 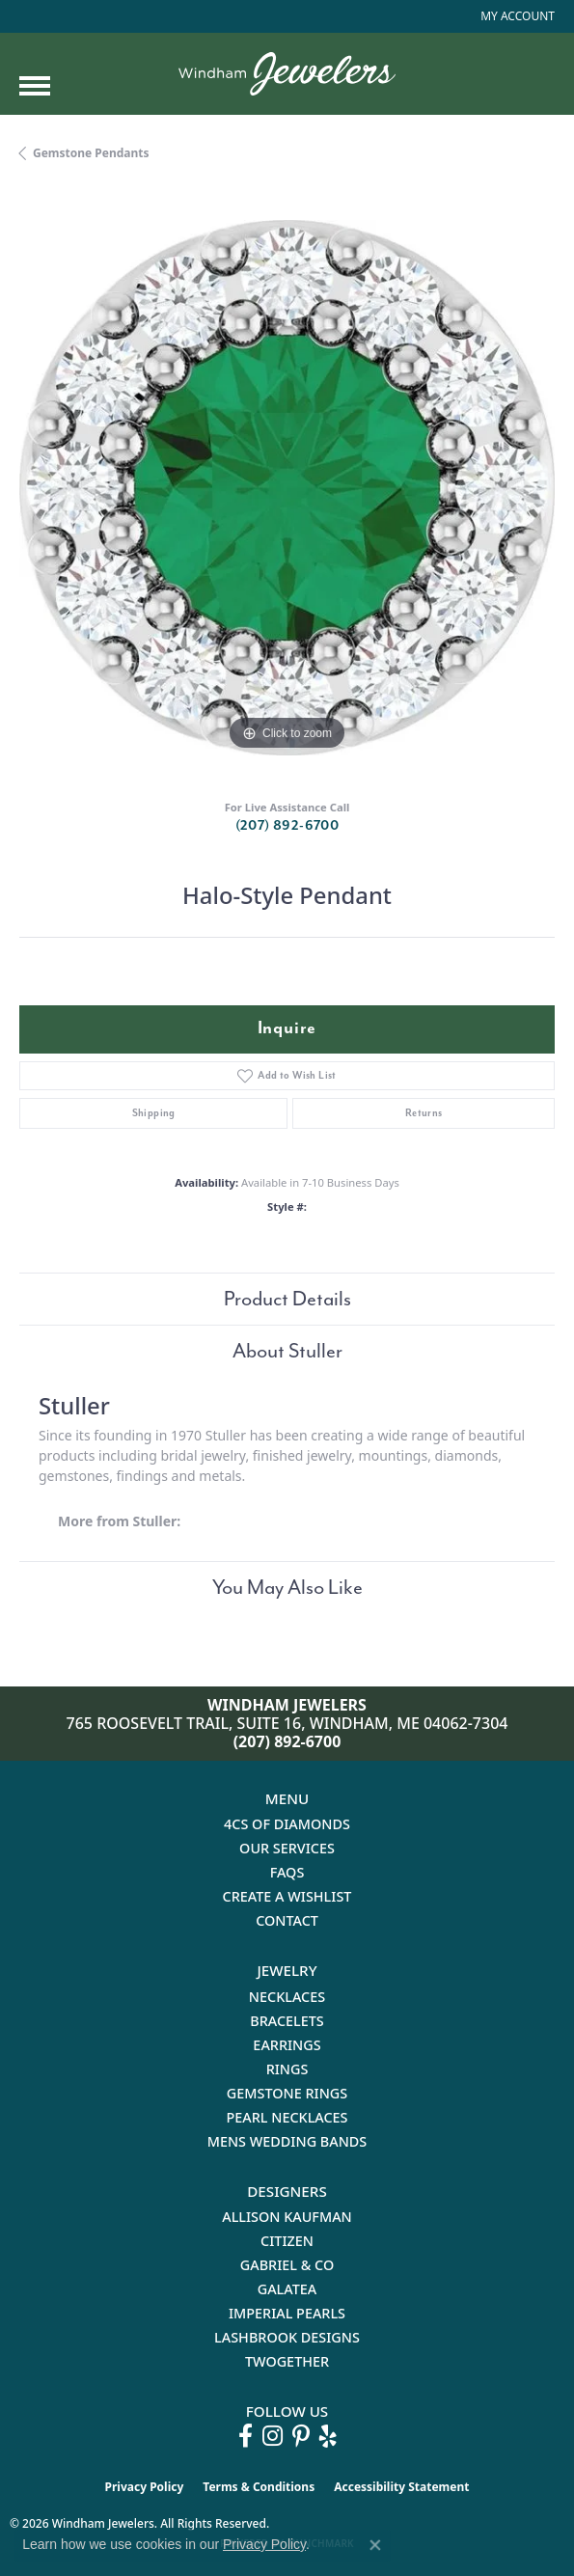 What do you see at coordinates (287, 2241) in the screenshot?
I see `Citizen` at bounding box center [287, 2241].